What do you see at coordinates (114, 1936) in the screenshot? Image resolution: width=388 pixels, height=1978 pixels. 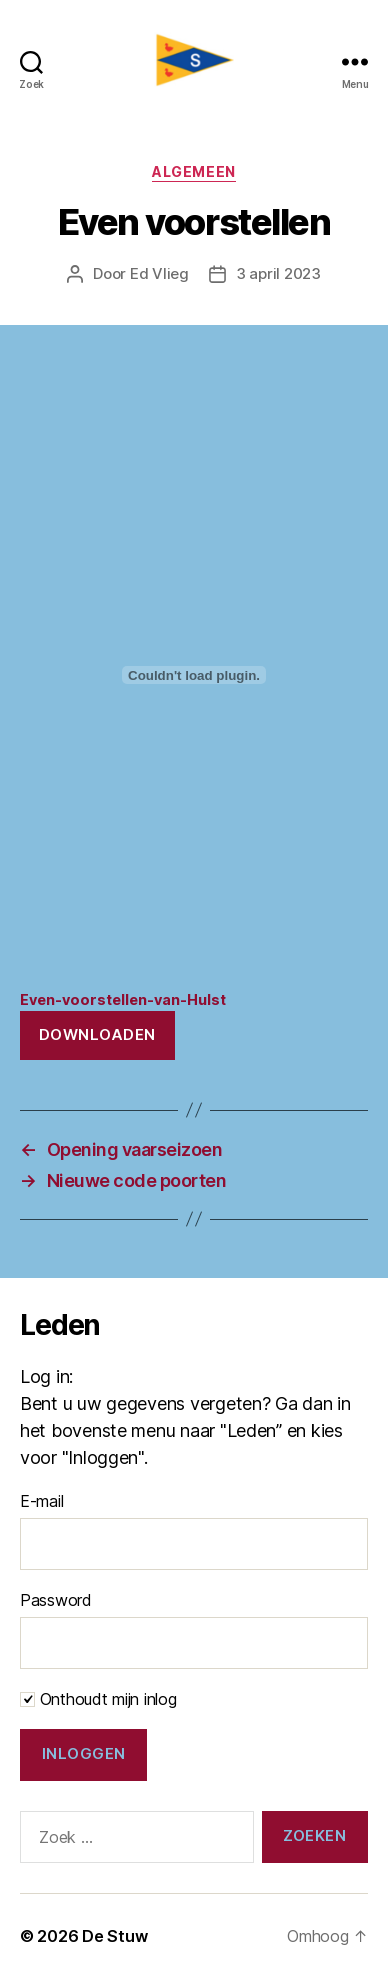 I see `De Stuw` at bounding box center [114, 1936].